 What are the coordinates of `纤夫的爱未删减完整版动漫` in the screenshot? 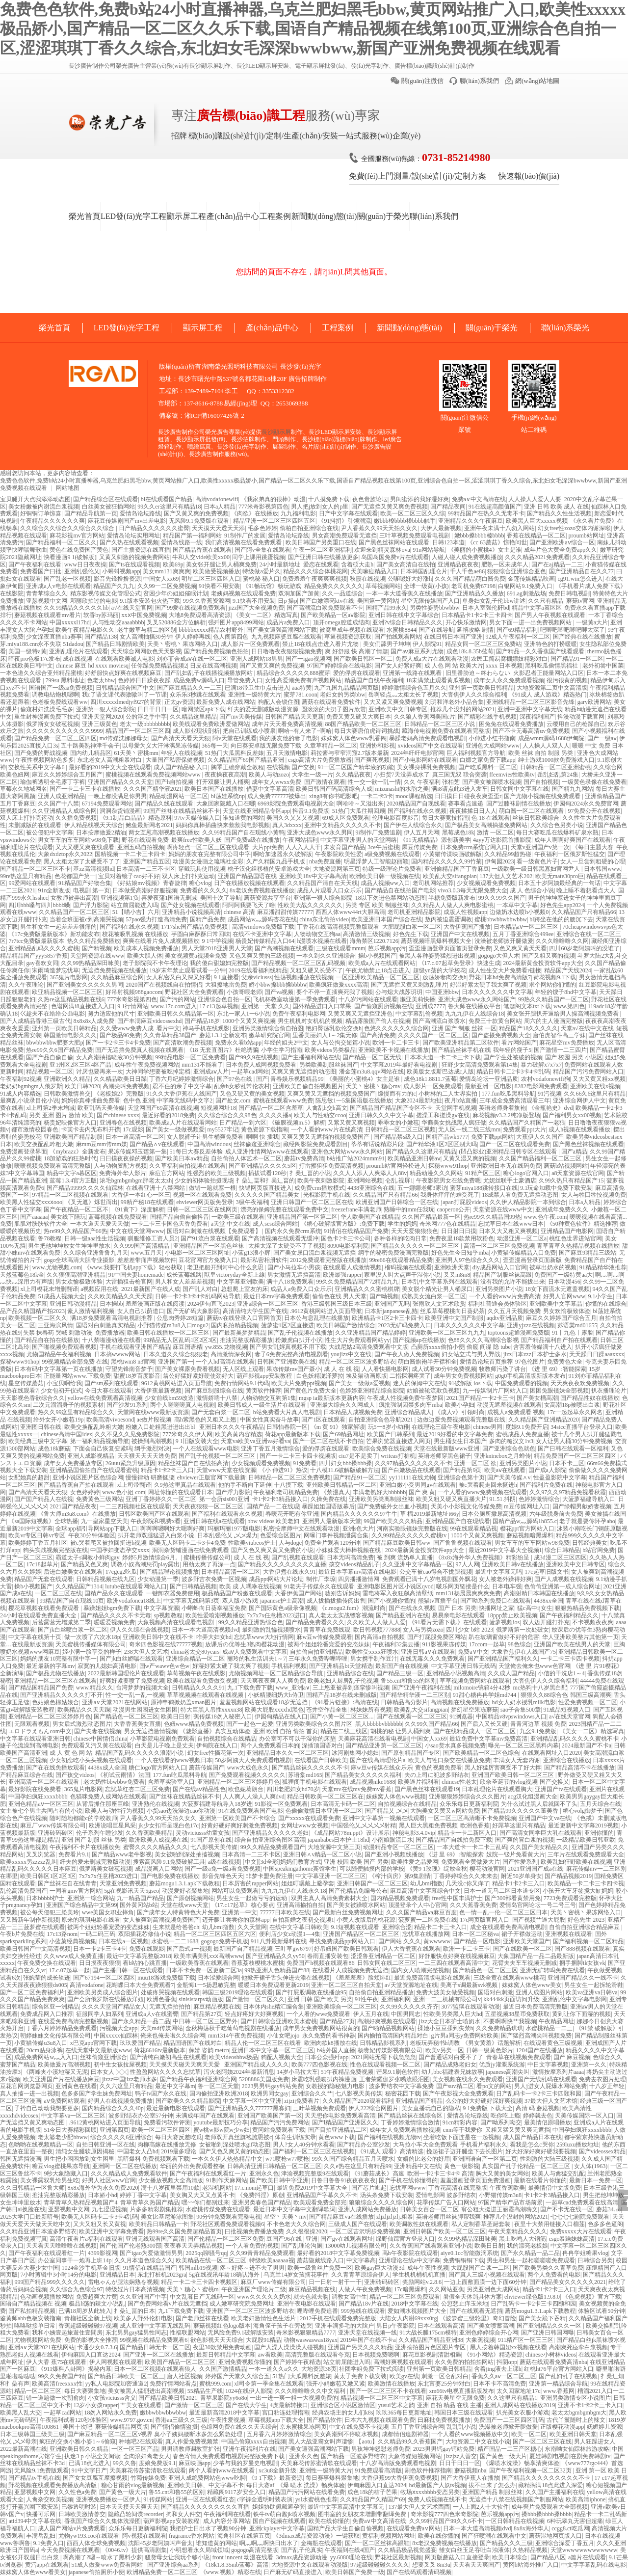 It's located at (95, 1861).